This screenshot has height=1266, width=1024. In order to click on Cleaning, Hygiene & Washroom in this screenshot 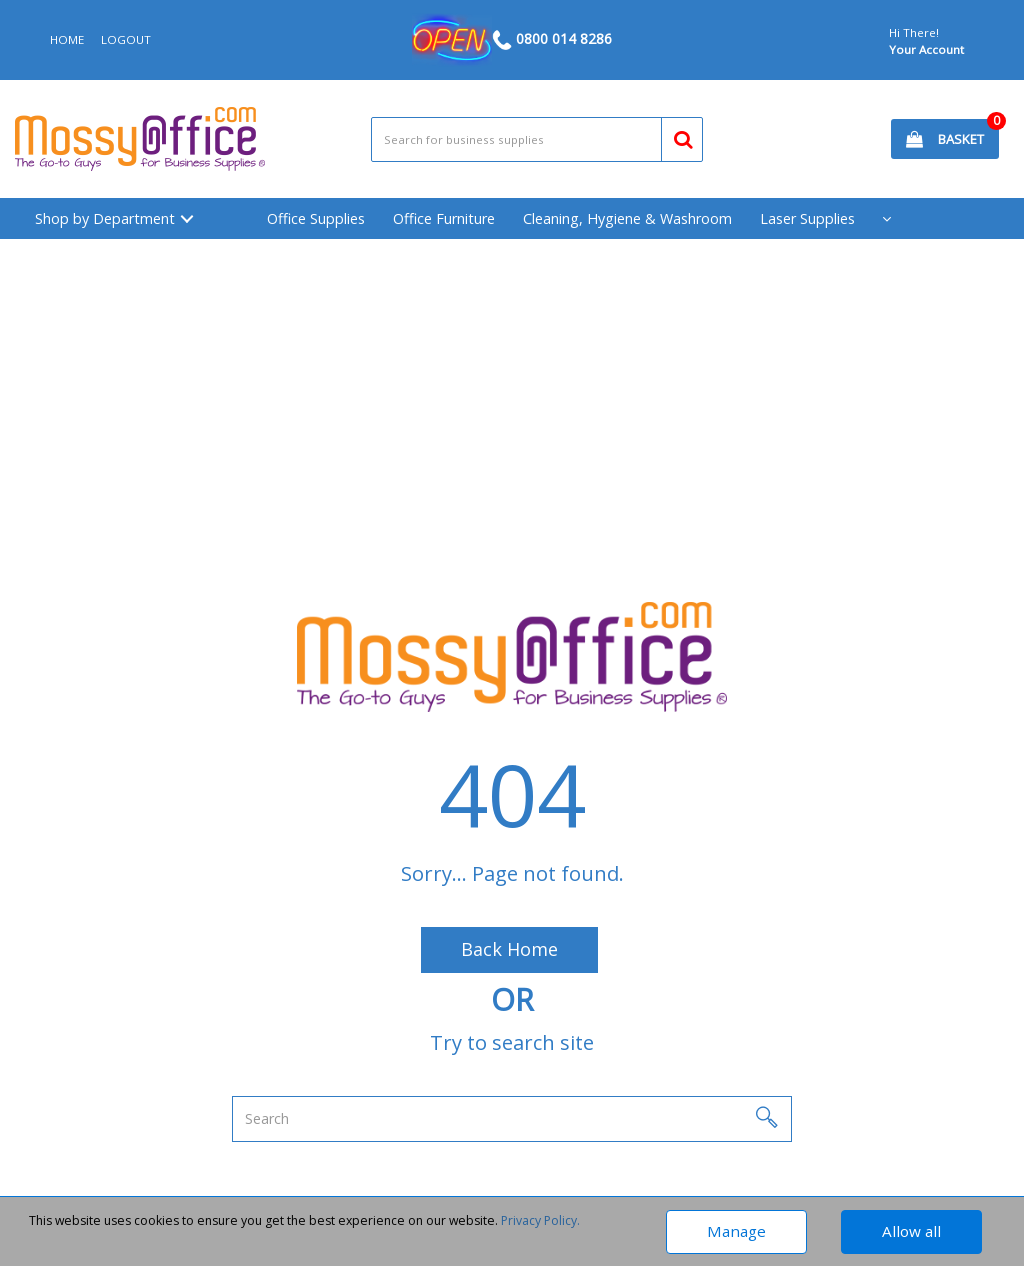, I will do `click(627, 218)`.